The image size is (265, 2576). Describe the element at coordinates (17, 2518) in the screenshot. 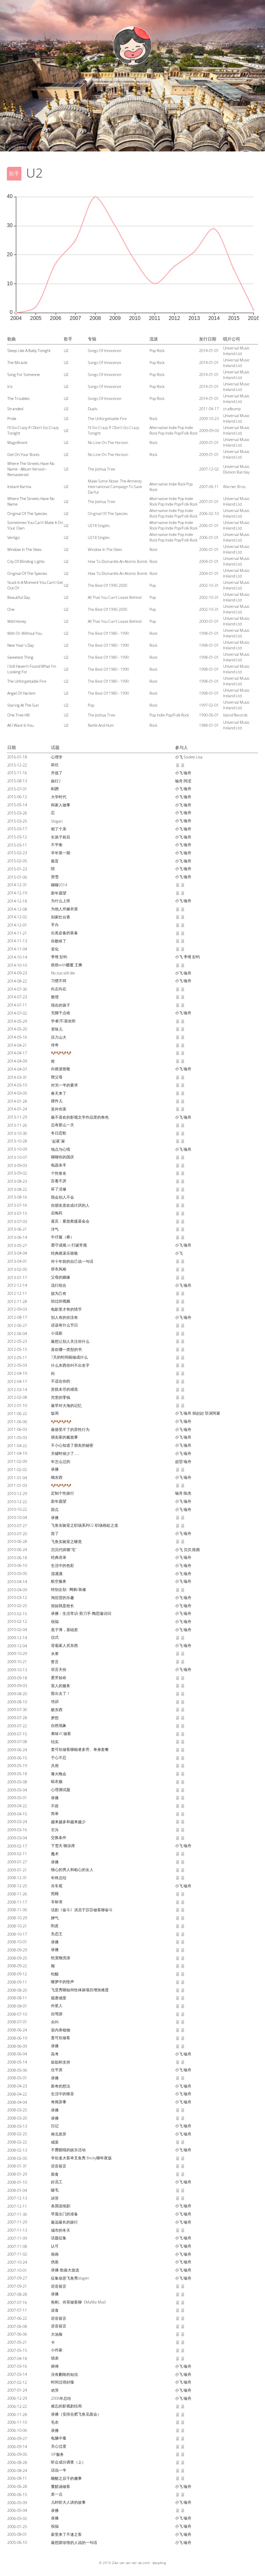

I see `2006-05-02` at that location.